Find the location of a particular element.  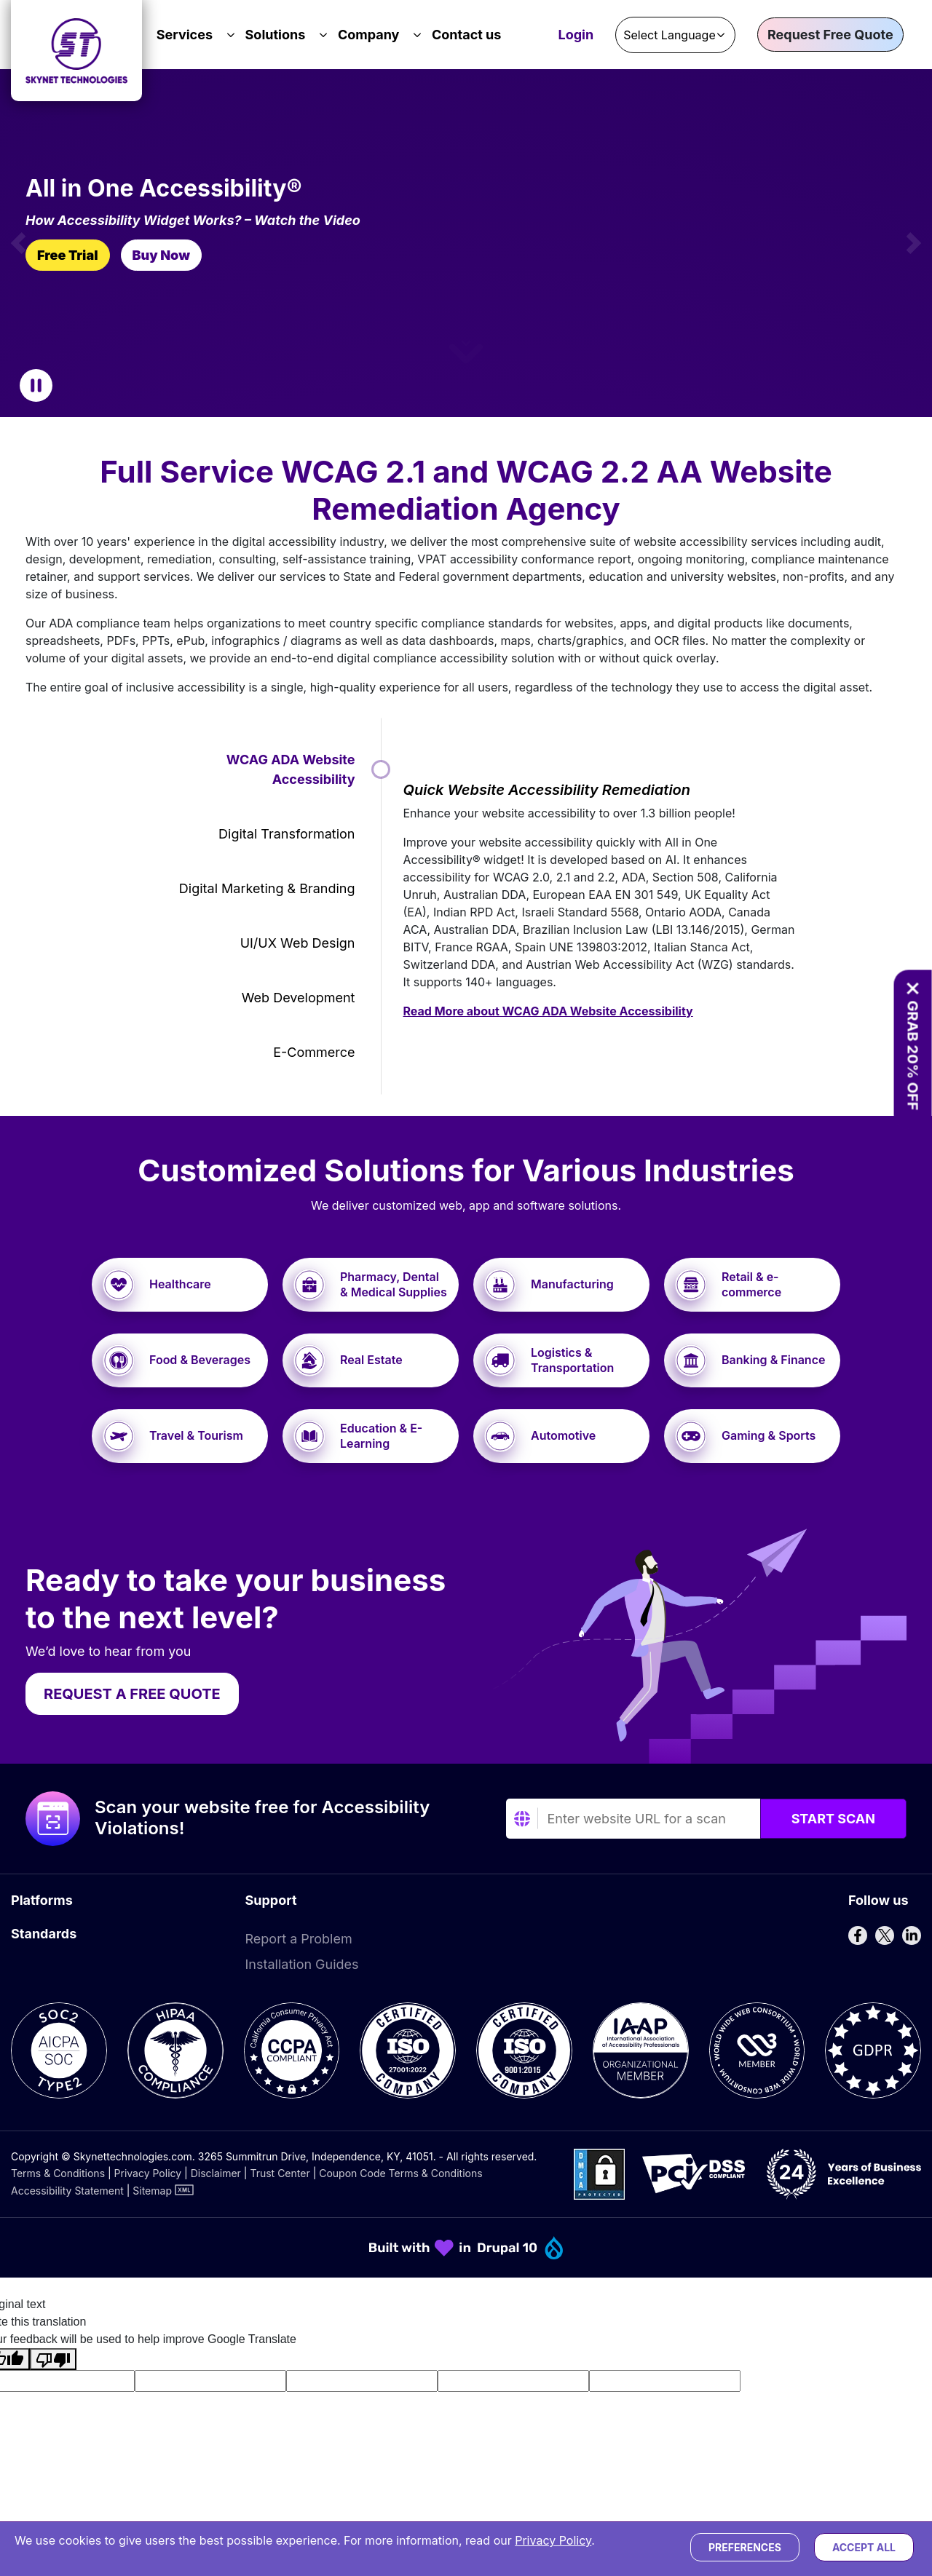

Disclaimer is located at coordinates (216, 2173).